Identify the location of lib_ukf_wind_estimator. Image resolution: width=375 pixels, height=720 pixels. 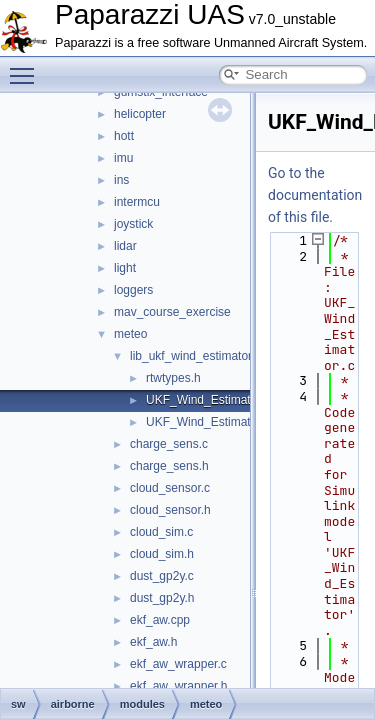
(191, 356).